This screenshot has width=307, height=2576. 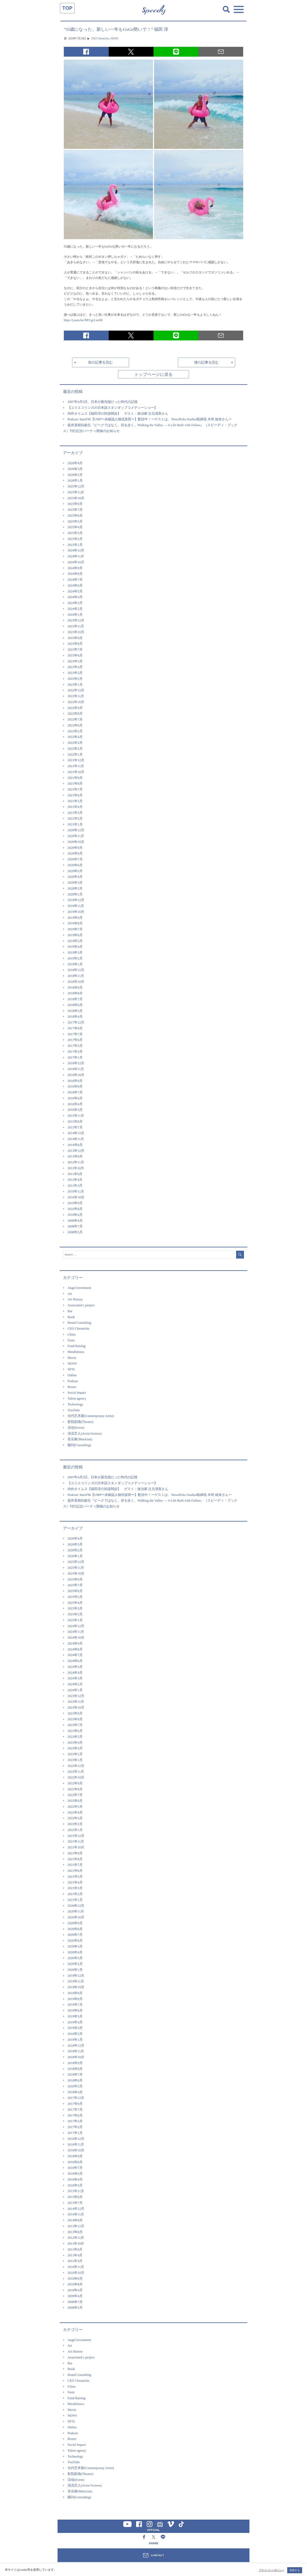 I want to click on 2020年4月, so click(x=75, y=877).